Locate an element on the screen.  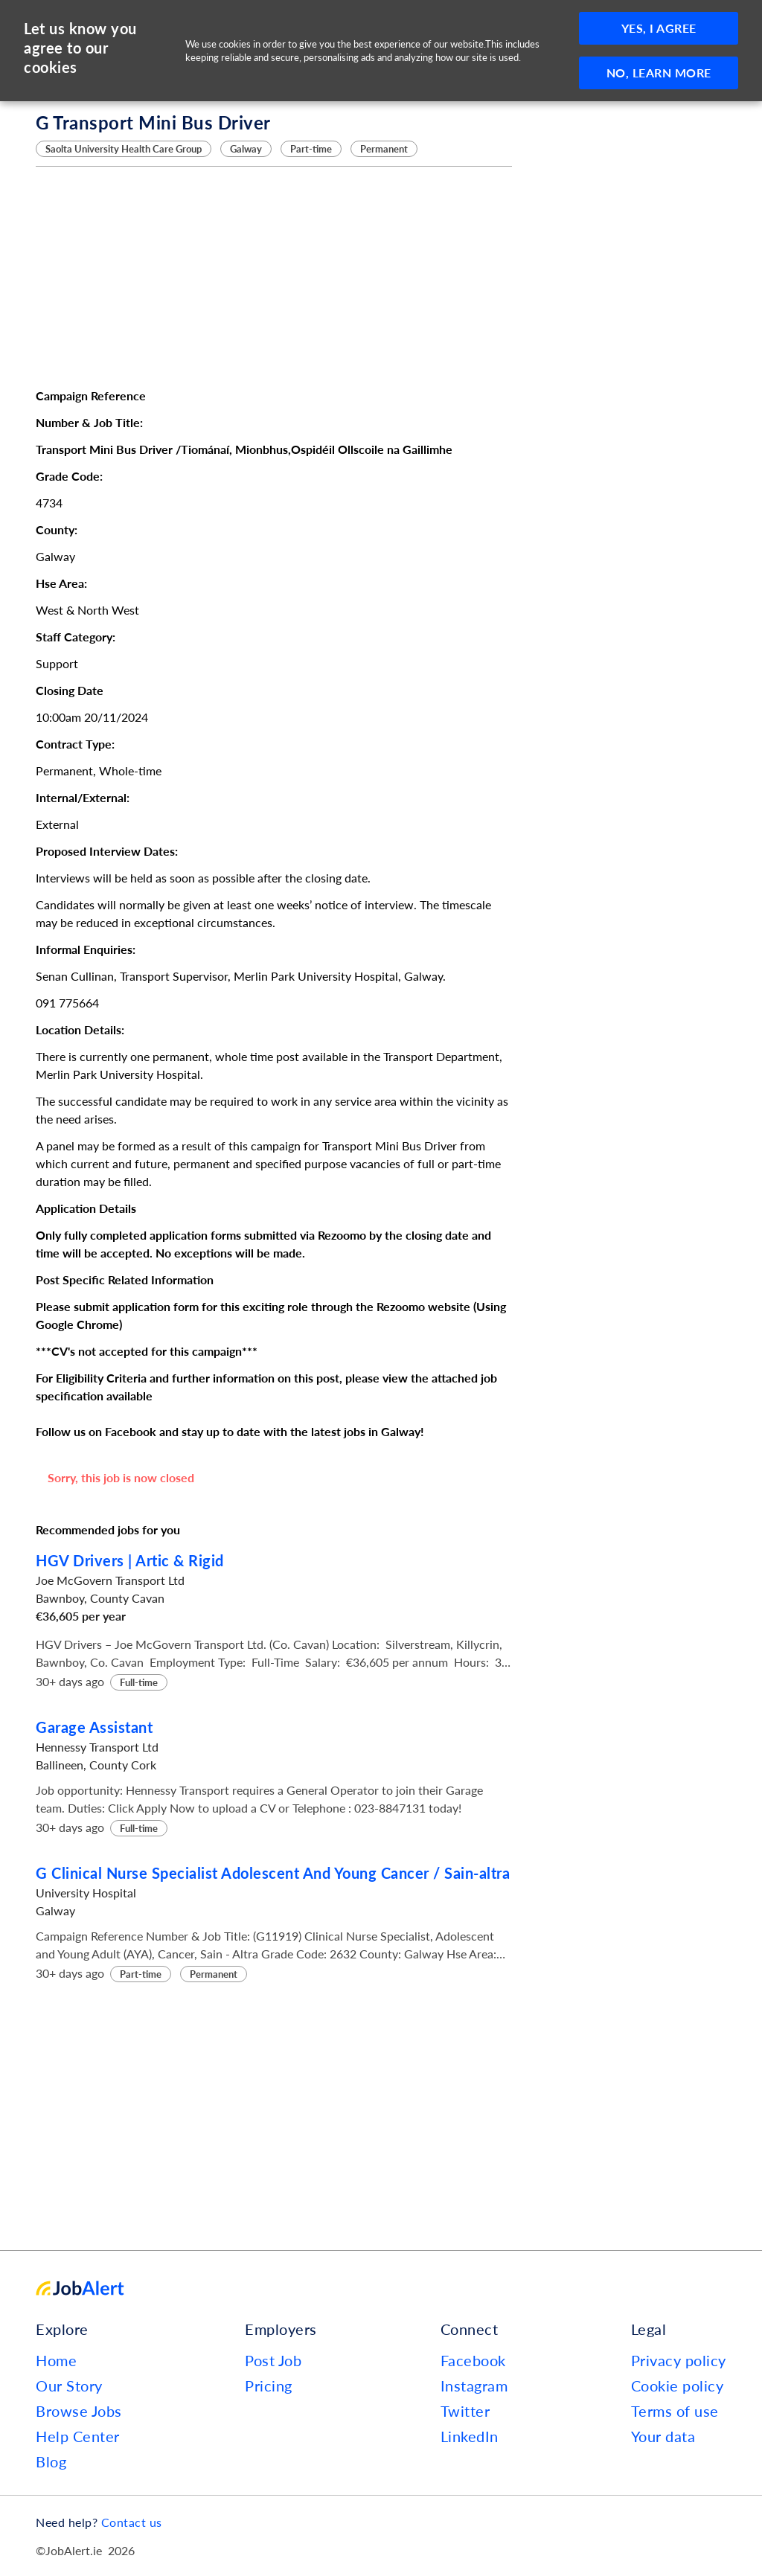
Cookie policy is located at coordinates (677, 2385).